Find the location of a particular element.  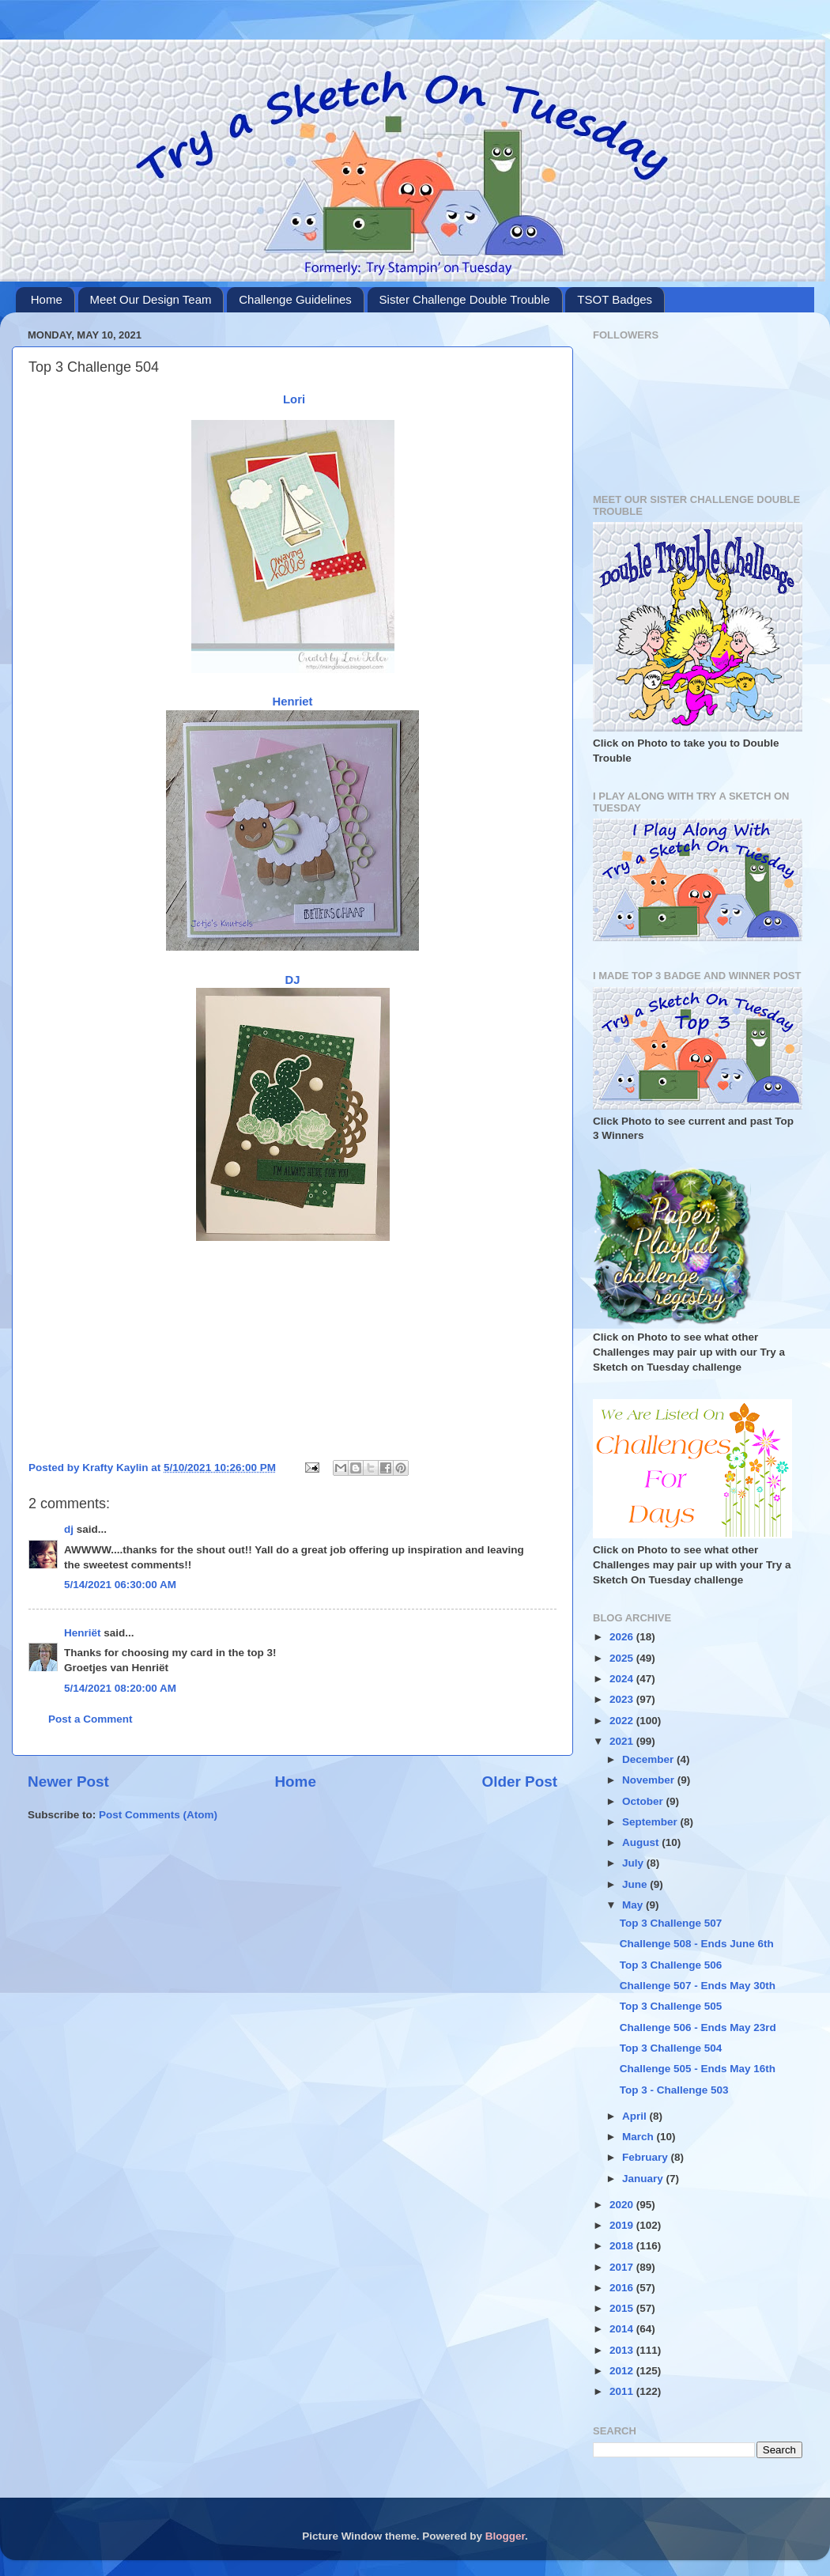

Top 3 Challenge 507 is located at coordinates (671, 1923).